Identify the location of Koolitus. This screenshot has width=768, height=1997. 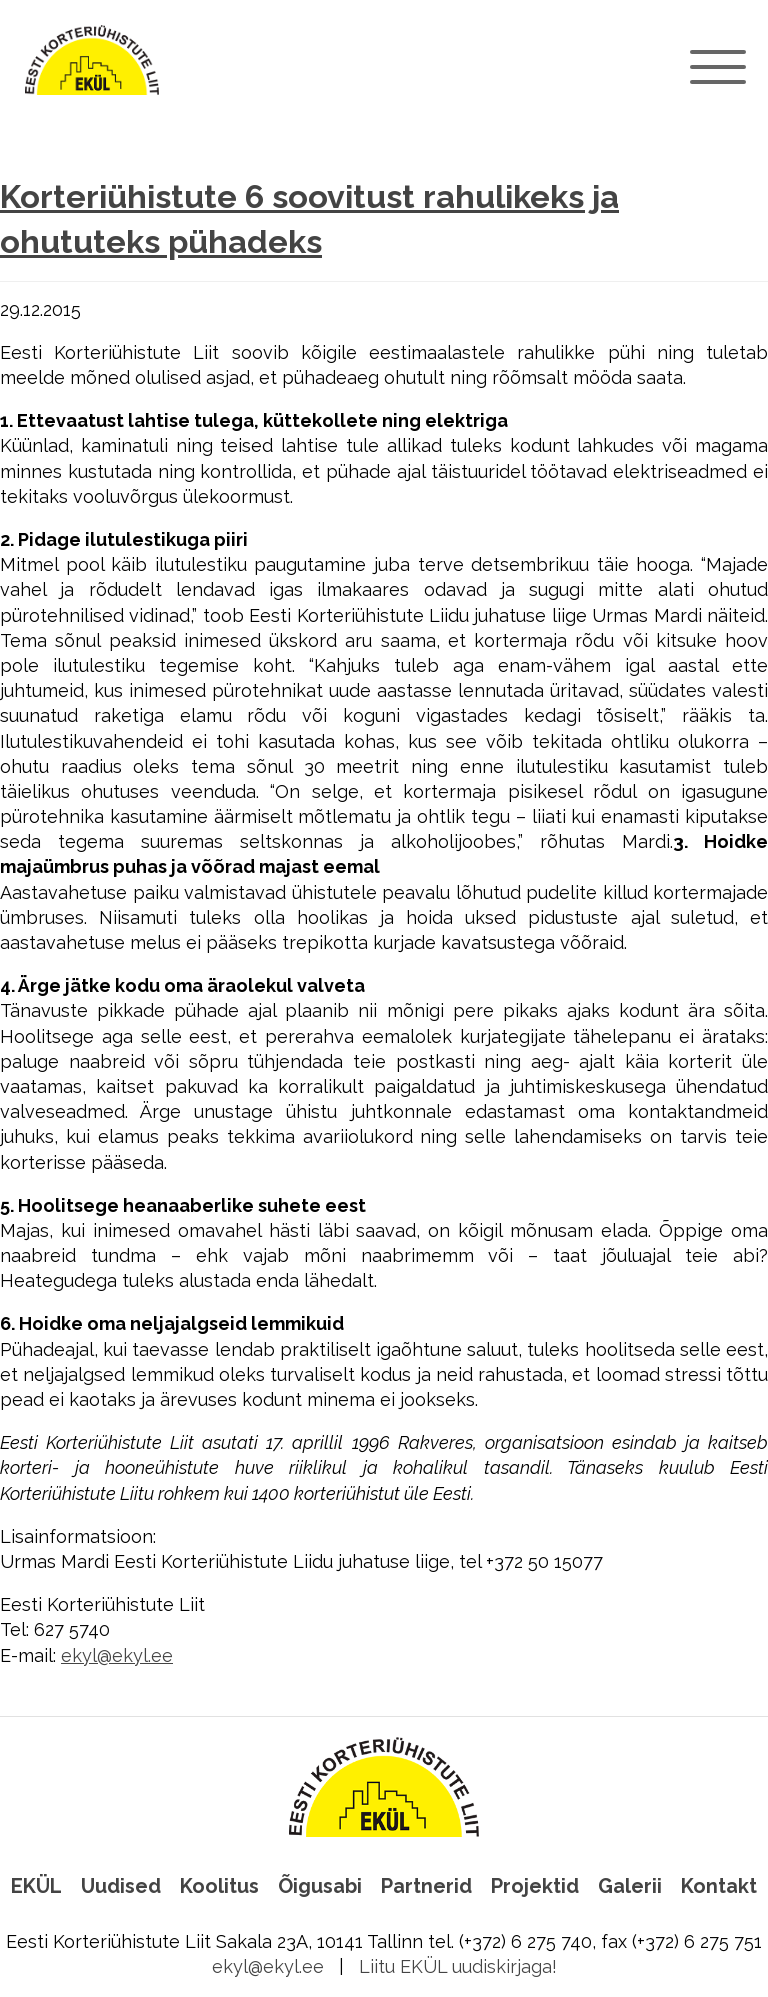
(219, 1886).